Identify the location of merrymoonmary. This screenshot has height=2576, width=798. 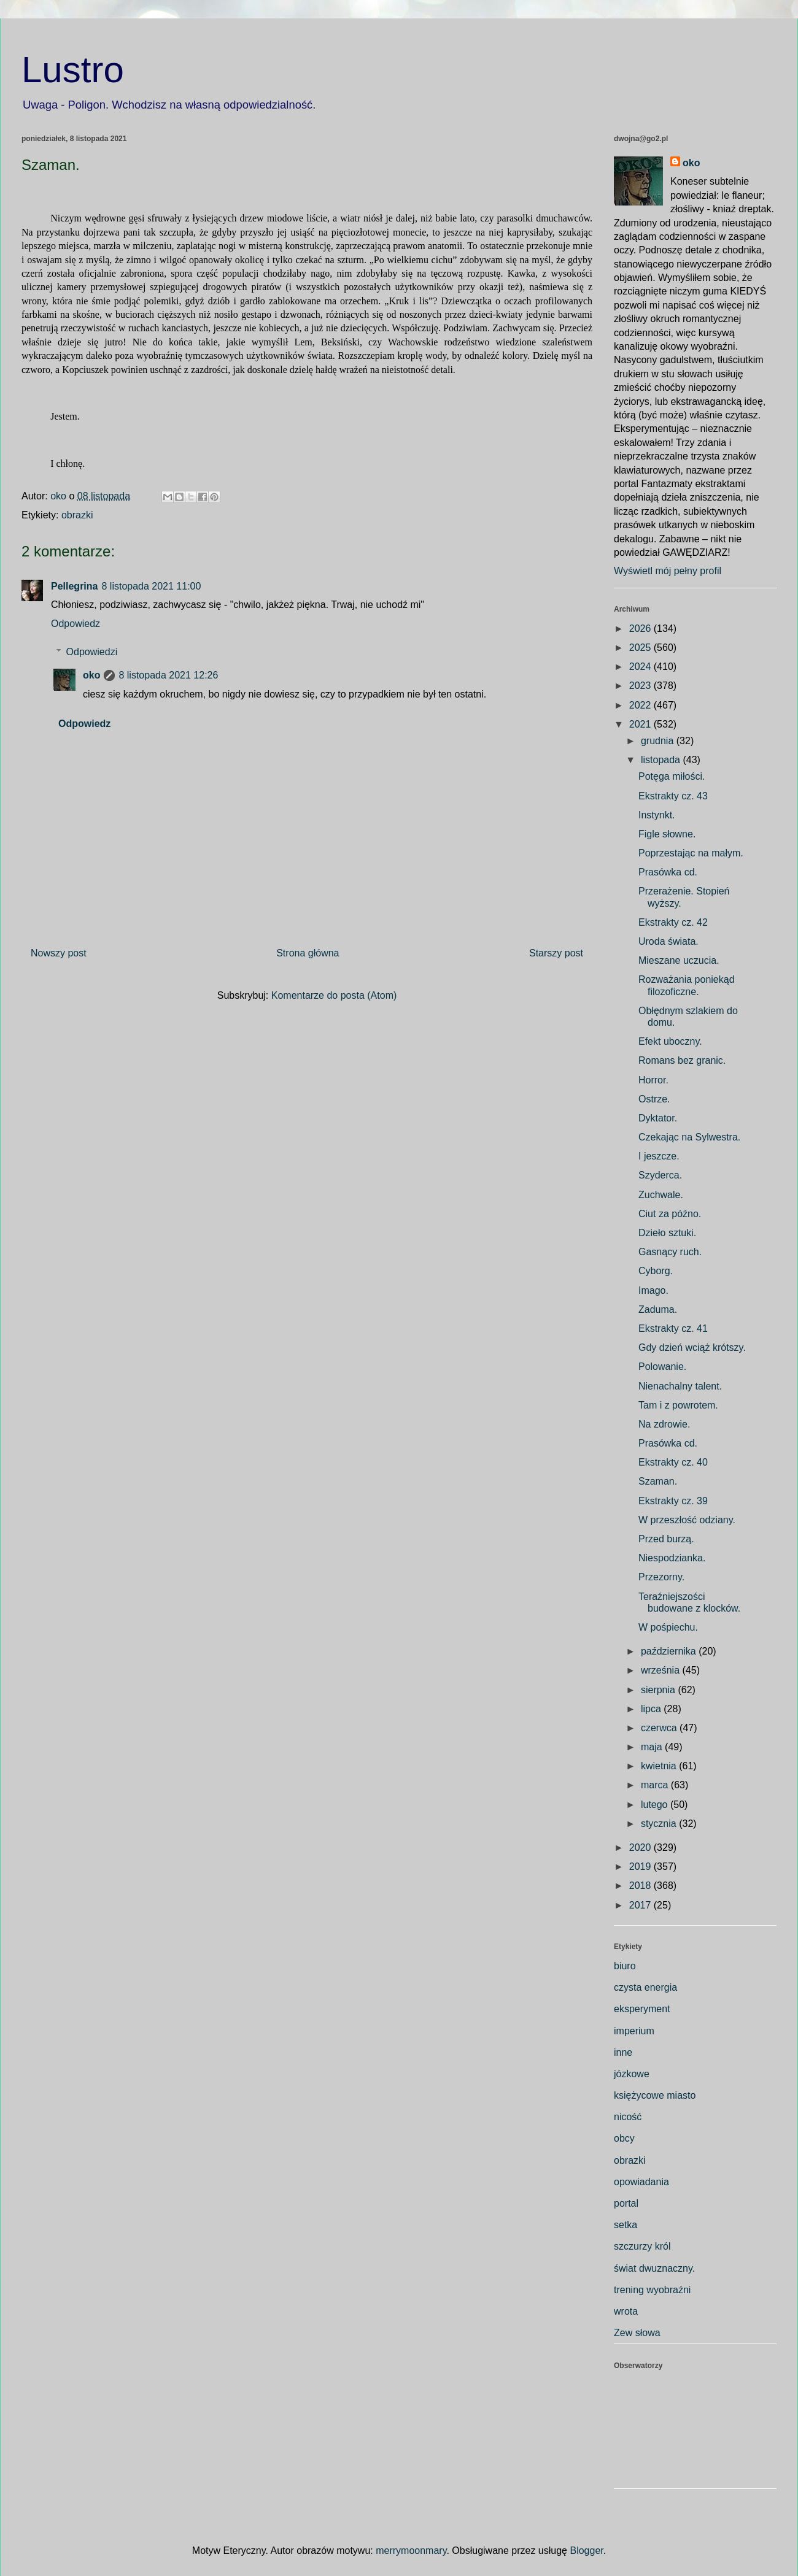
(411, 2550).